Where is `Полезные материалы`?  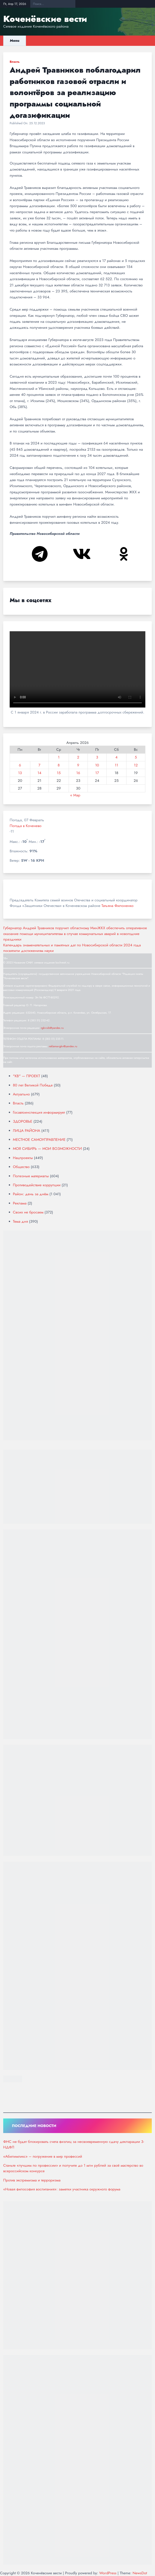
Полезные материалы is located at coordinates (31, 1176).